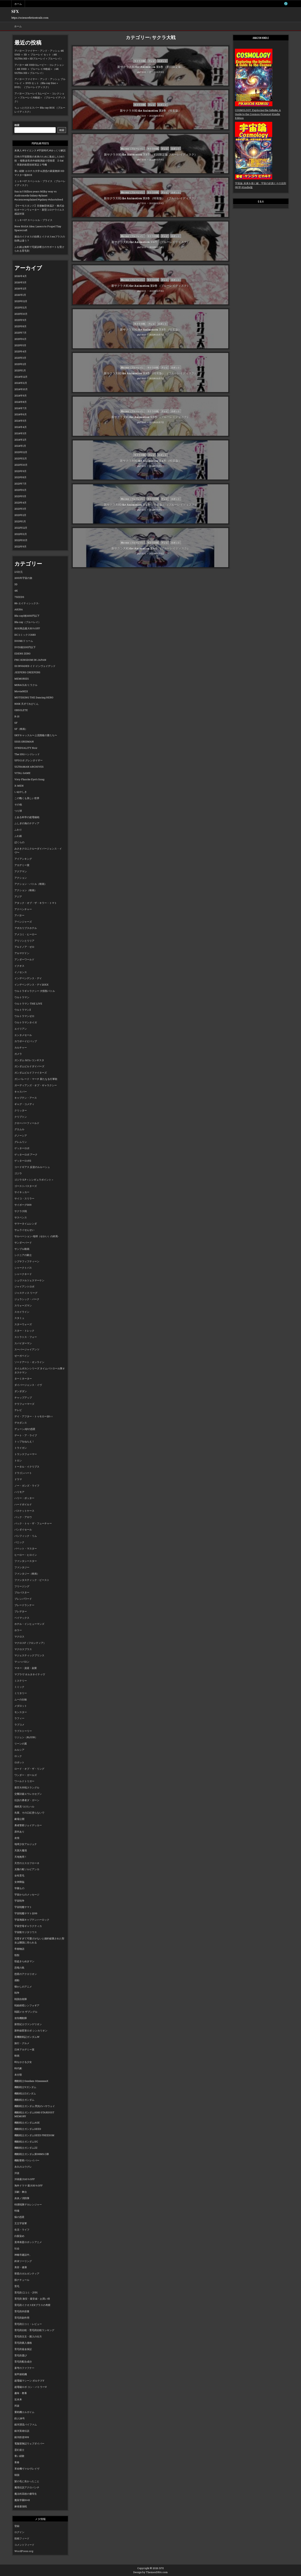 This screenshot has width=301, height=2576. What do you see at coordinates (18, 2068) in the screenshot?
I see `時代劇` at bounding box center [18, 2068].